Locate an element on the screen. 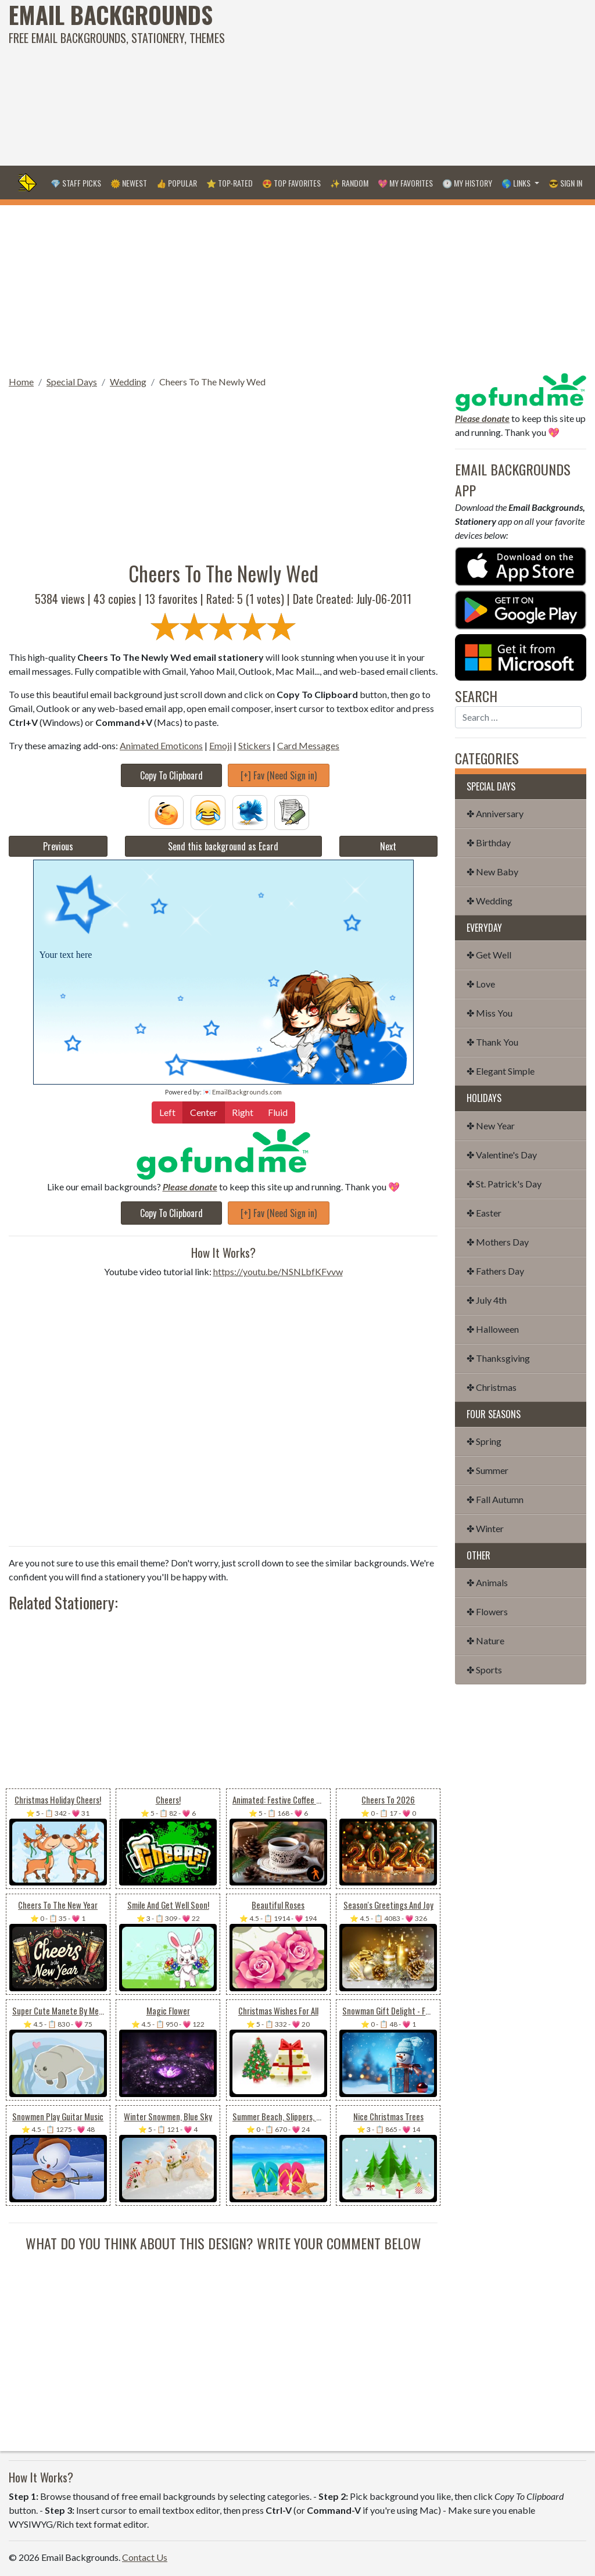  ✤ Elegant Simple is located at coordinates (501, 1070).